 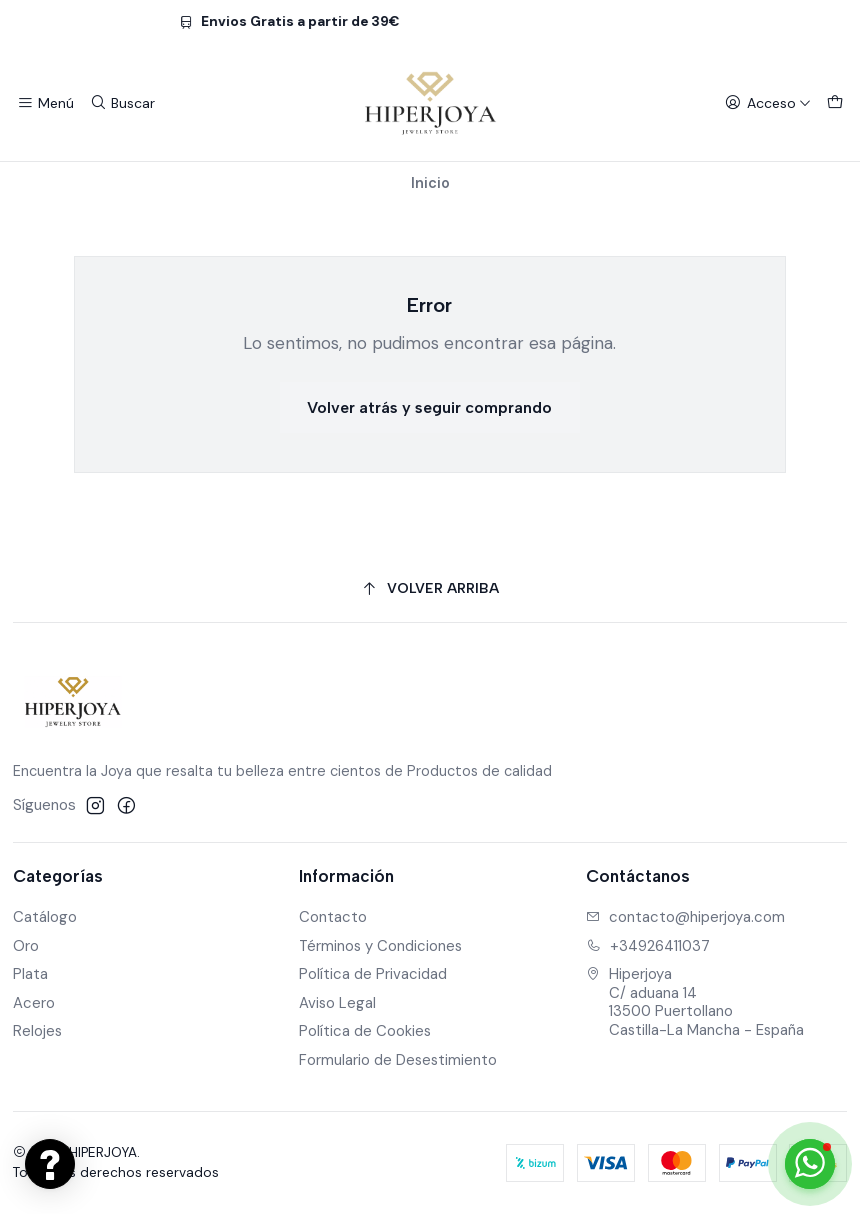 What do you see at coordinates (380, 946) in the screenshot?
I see `Términos y Condiciones` at bounding box center [380, 946].